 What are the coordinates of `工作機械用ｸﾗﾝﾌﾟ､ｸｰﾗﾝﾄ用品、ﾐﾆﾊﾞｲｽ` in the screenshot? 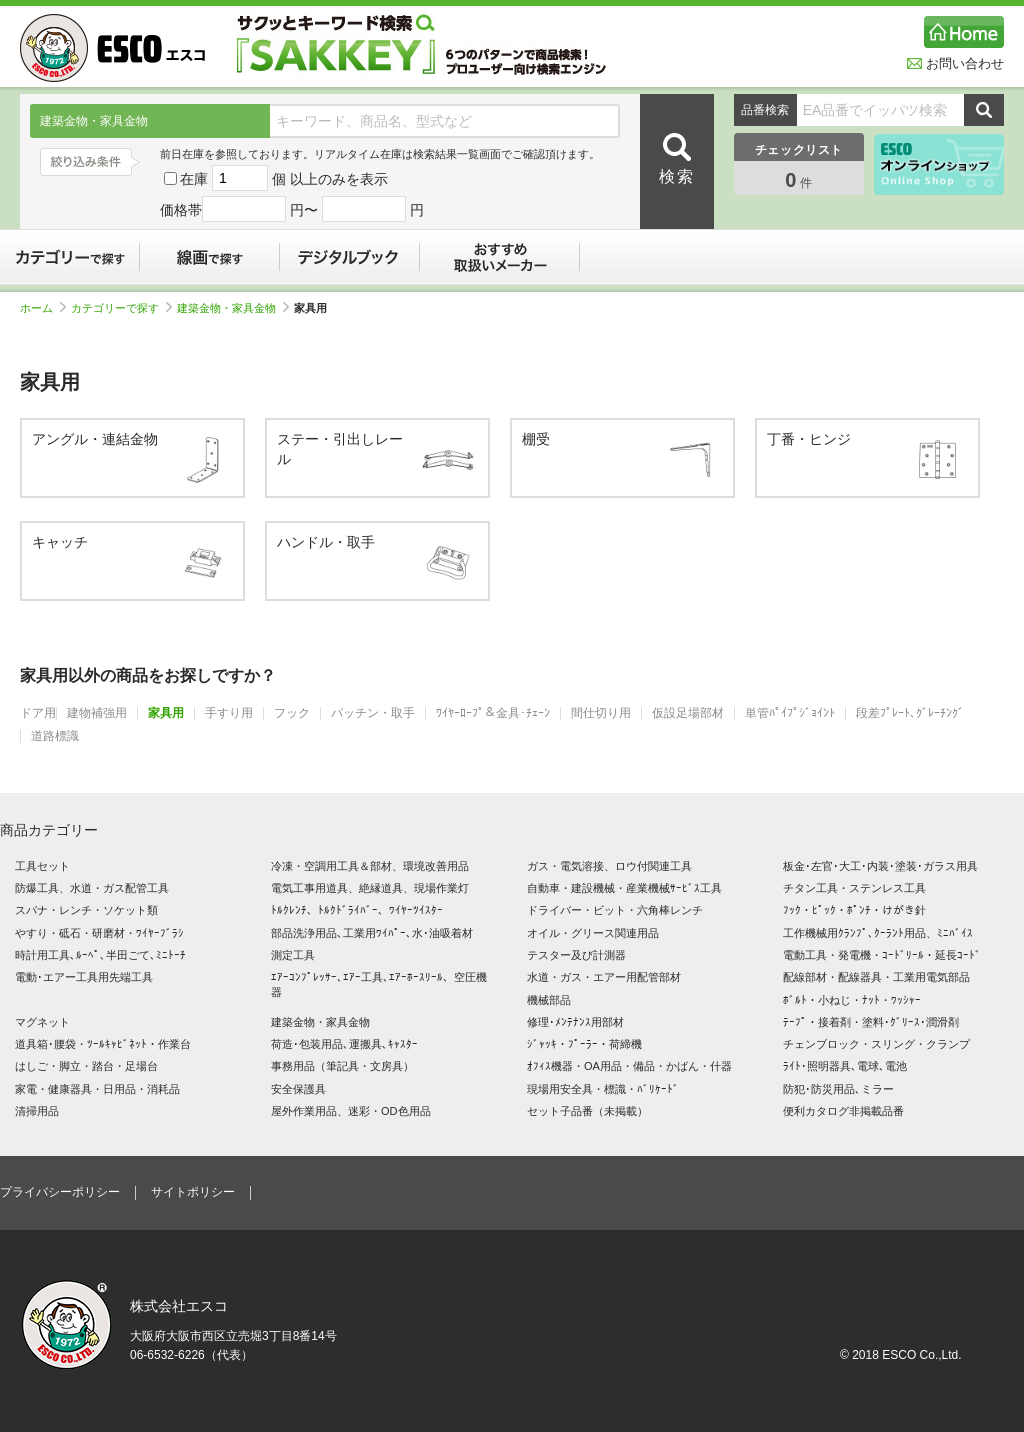 It's located at (878, 933).